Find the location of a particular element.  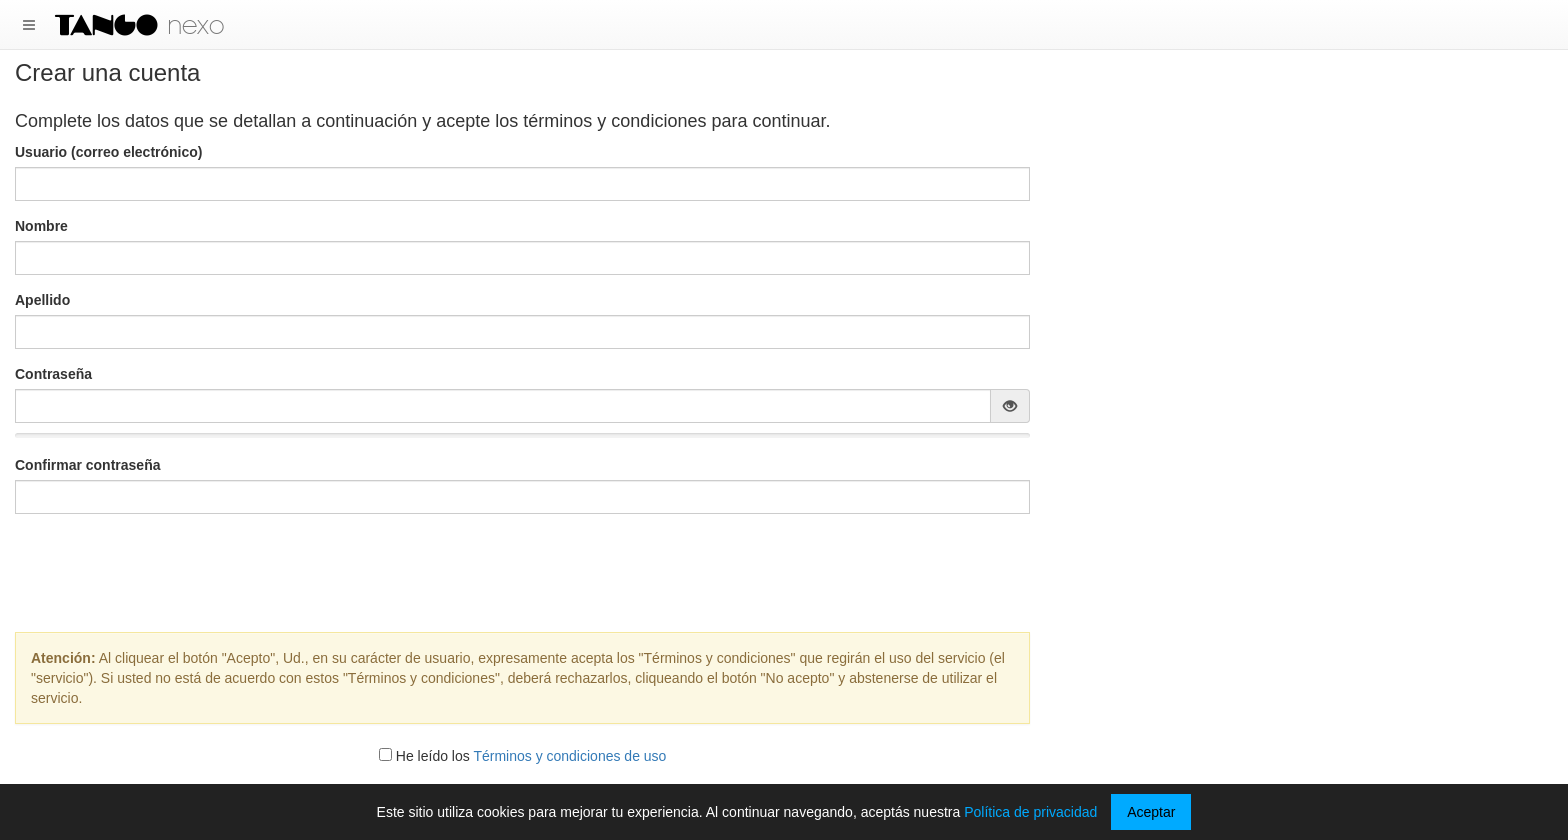

Aceptar is located at coordinates (1151, 812).